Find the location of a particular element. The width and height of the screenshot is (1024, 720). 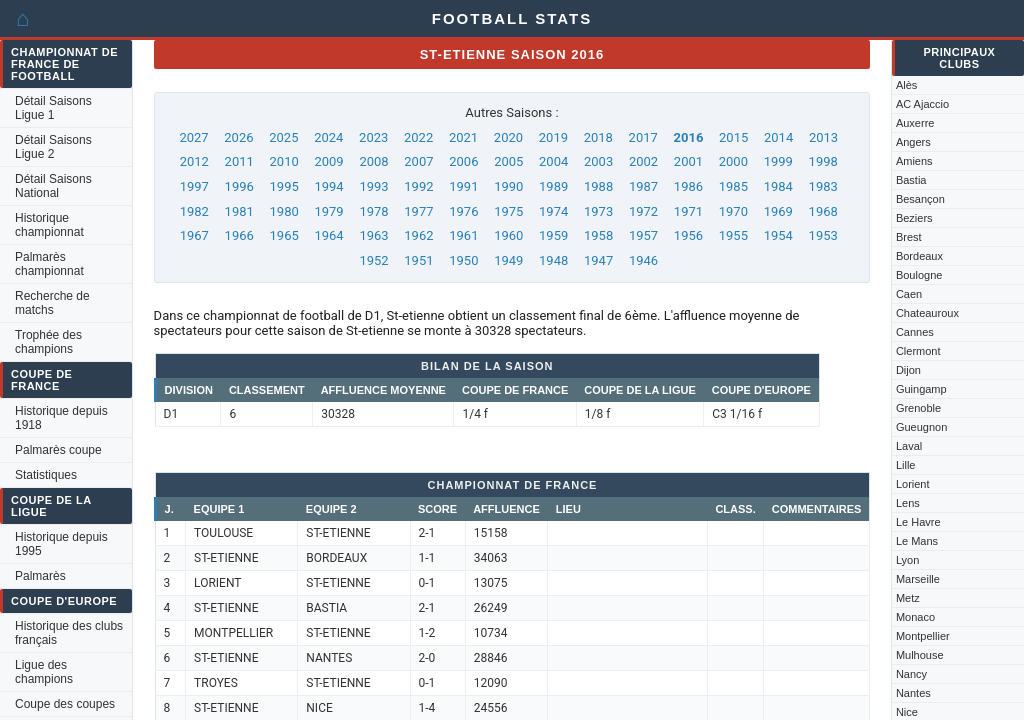

1946 is located at coordinates (643, 260).